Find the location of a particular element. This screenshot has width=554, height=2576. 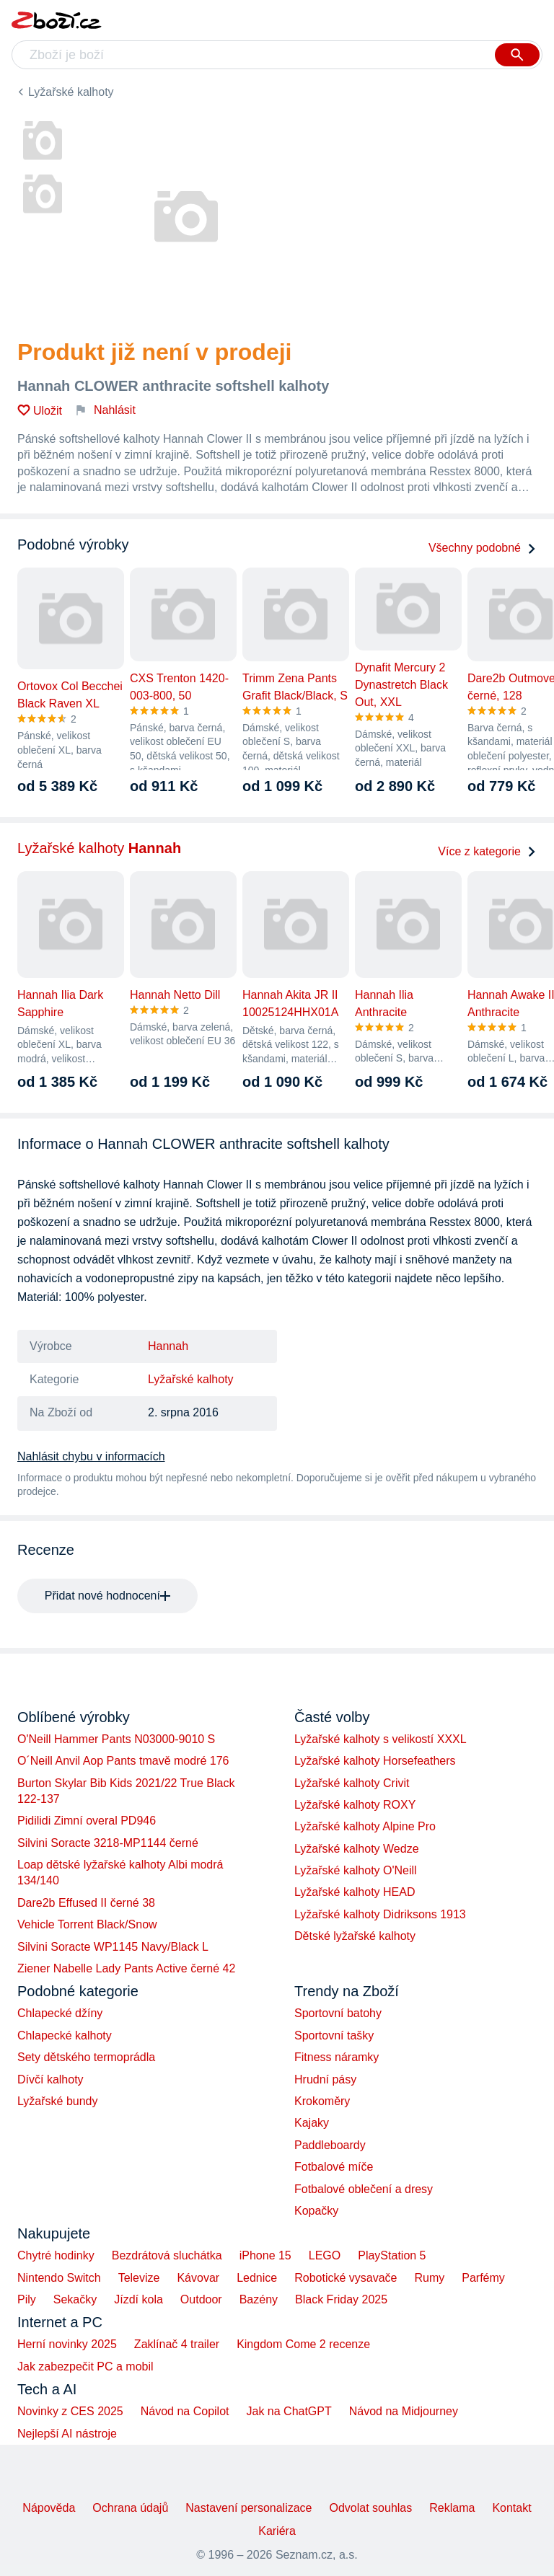

Hrudní pásy is located at coordinates (325, 2079).